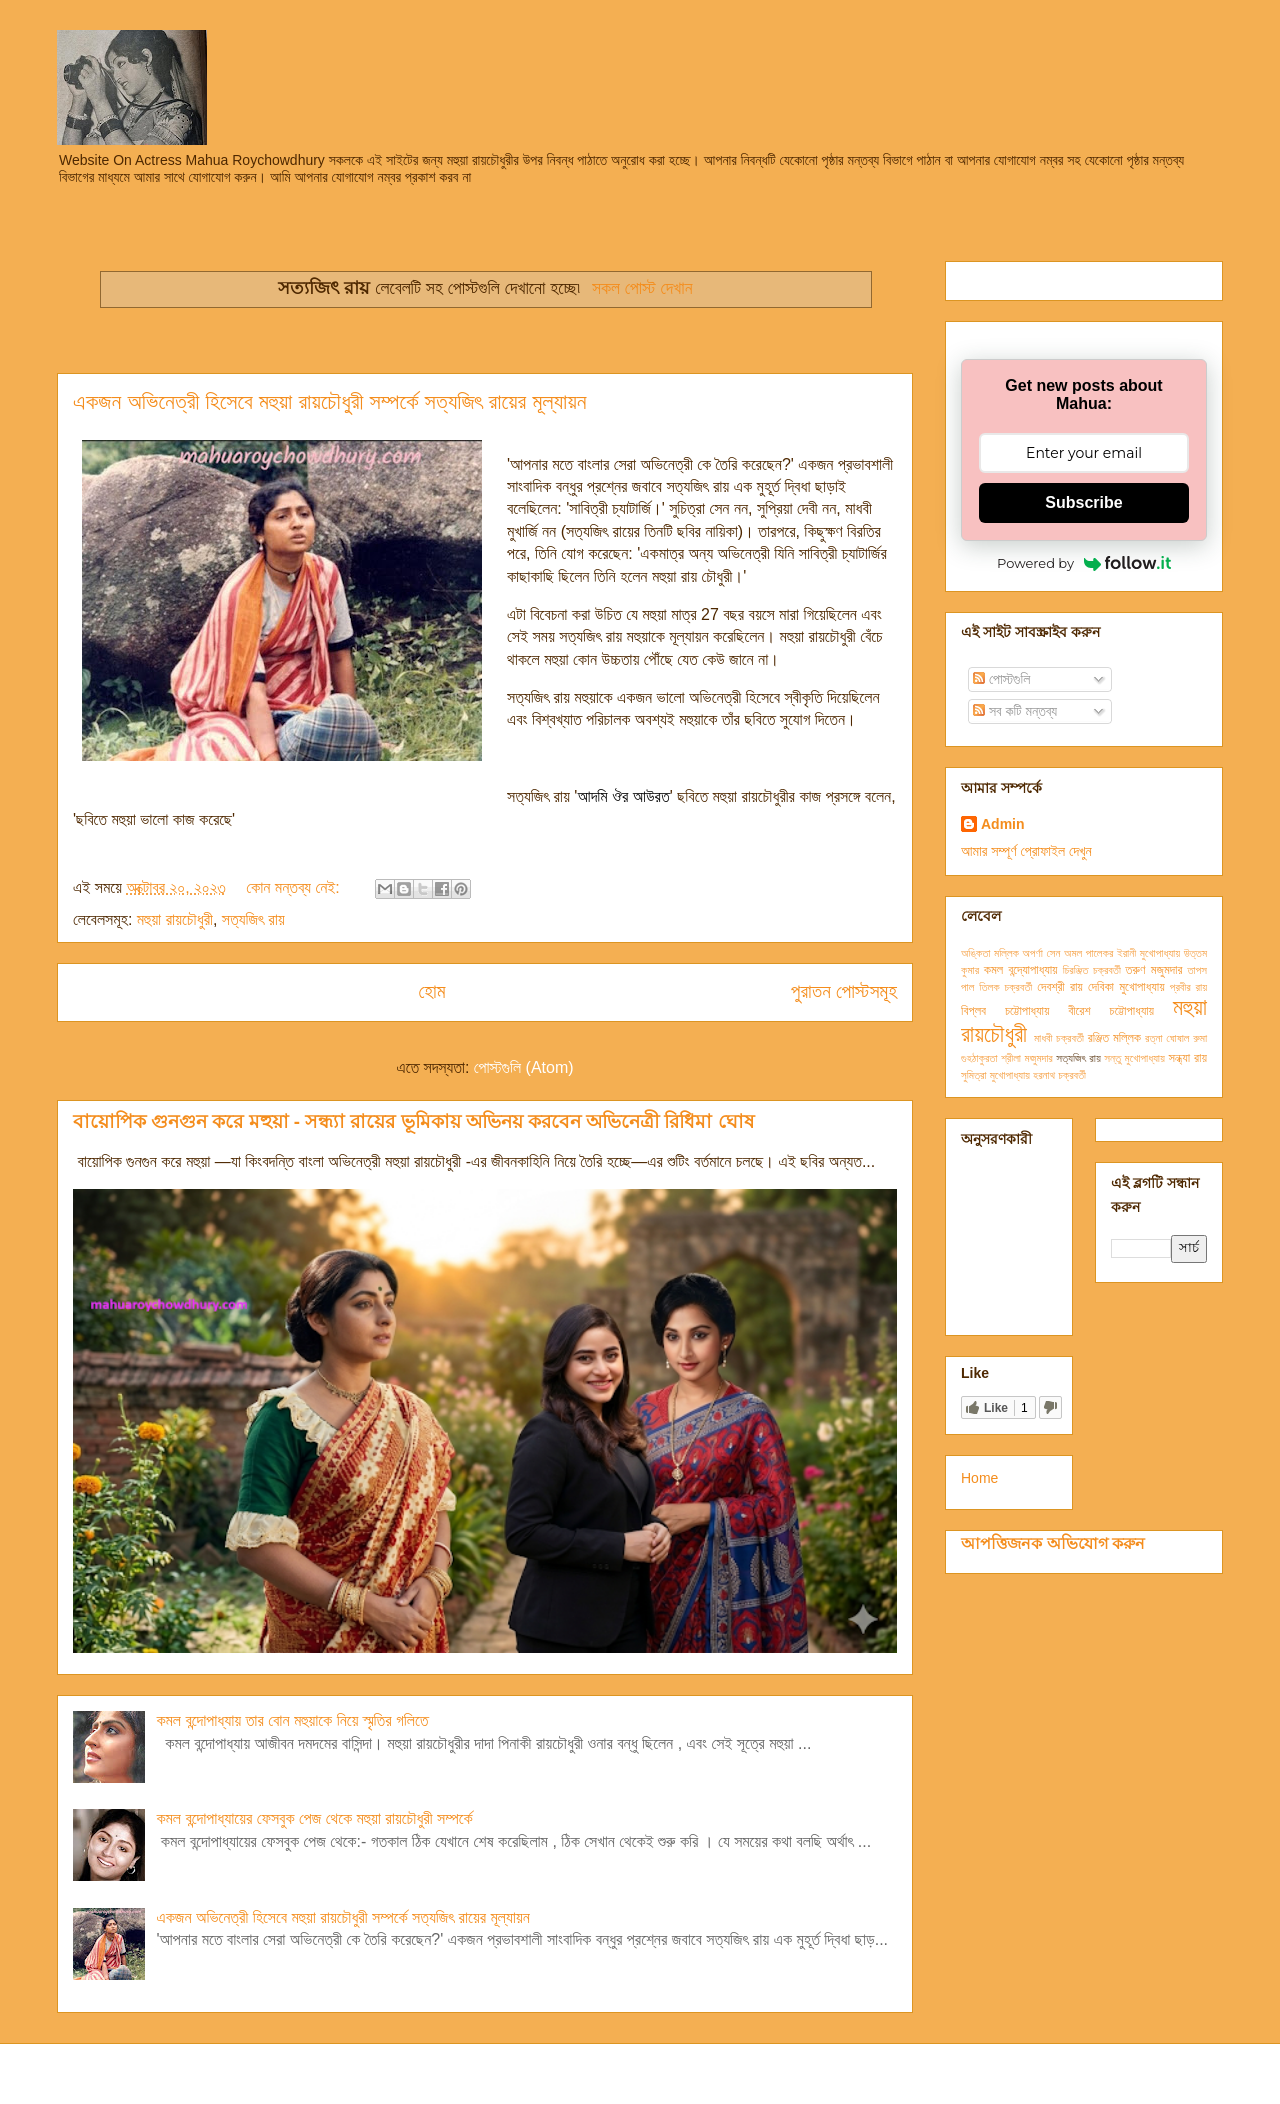 This screenshot has width=1280, height=2104. What do you see at coordinates (175, 919) in the screenshot?
I see `মহুয়া রায়চৌধুরী` at bounding box center [175, 919].